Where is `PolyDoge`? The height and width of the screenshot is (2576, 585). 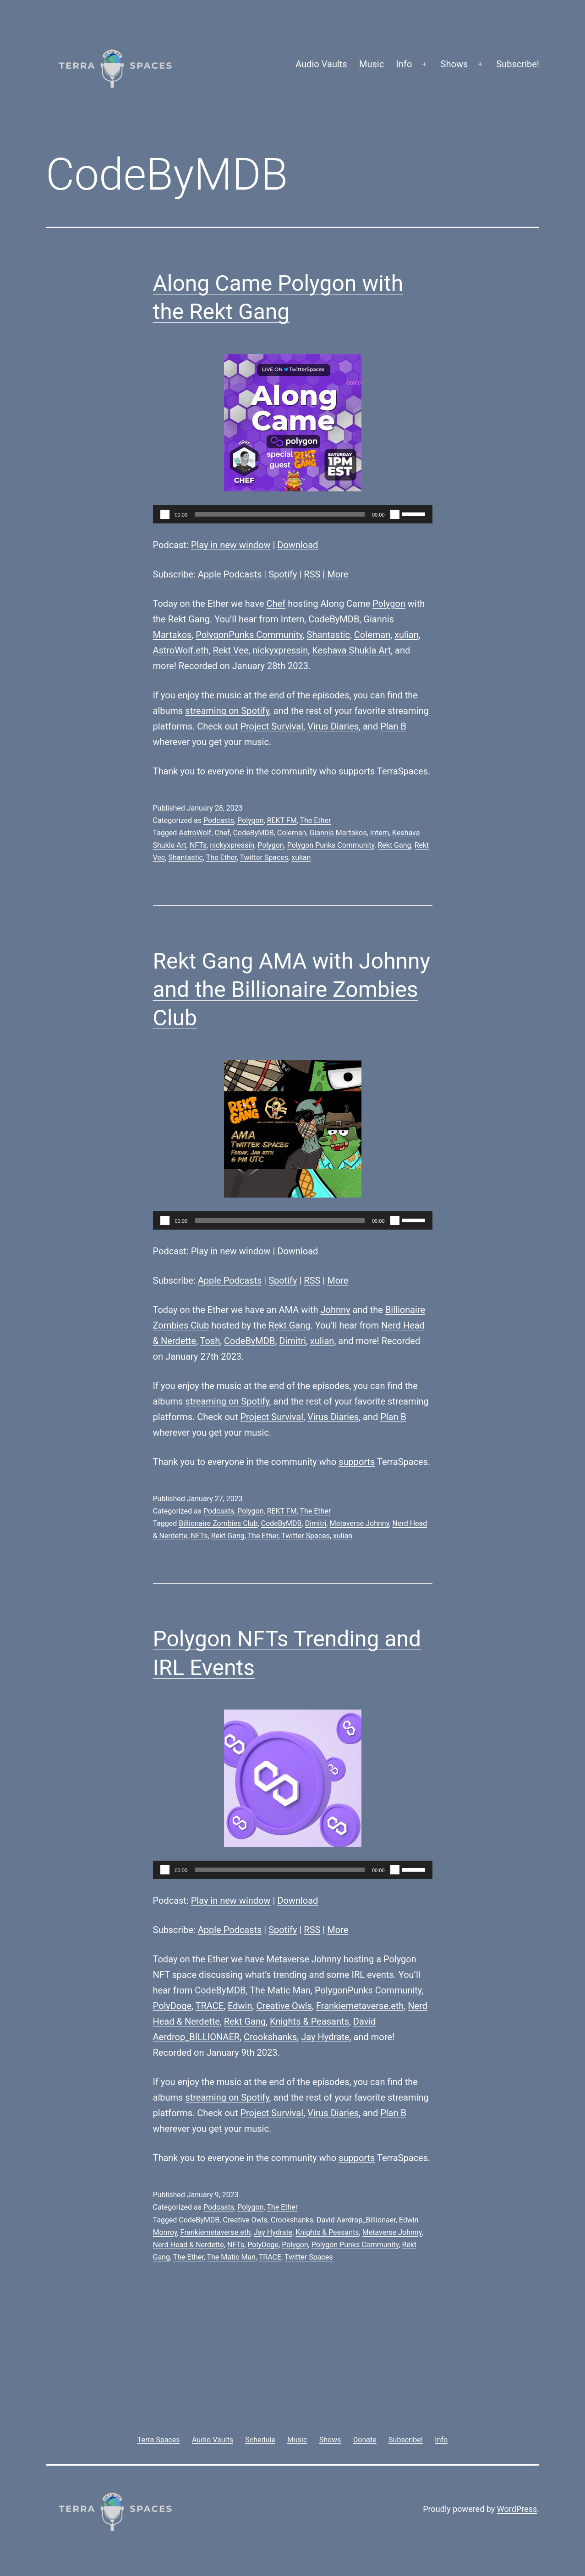
PolyDoge is located at coordinates (172, 2005).